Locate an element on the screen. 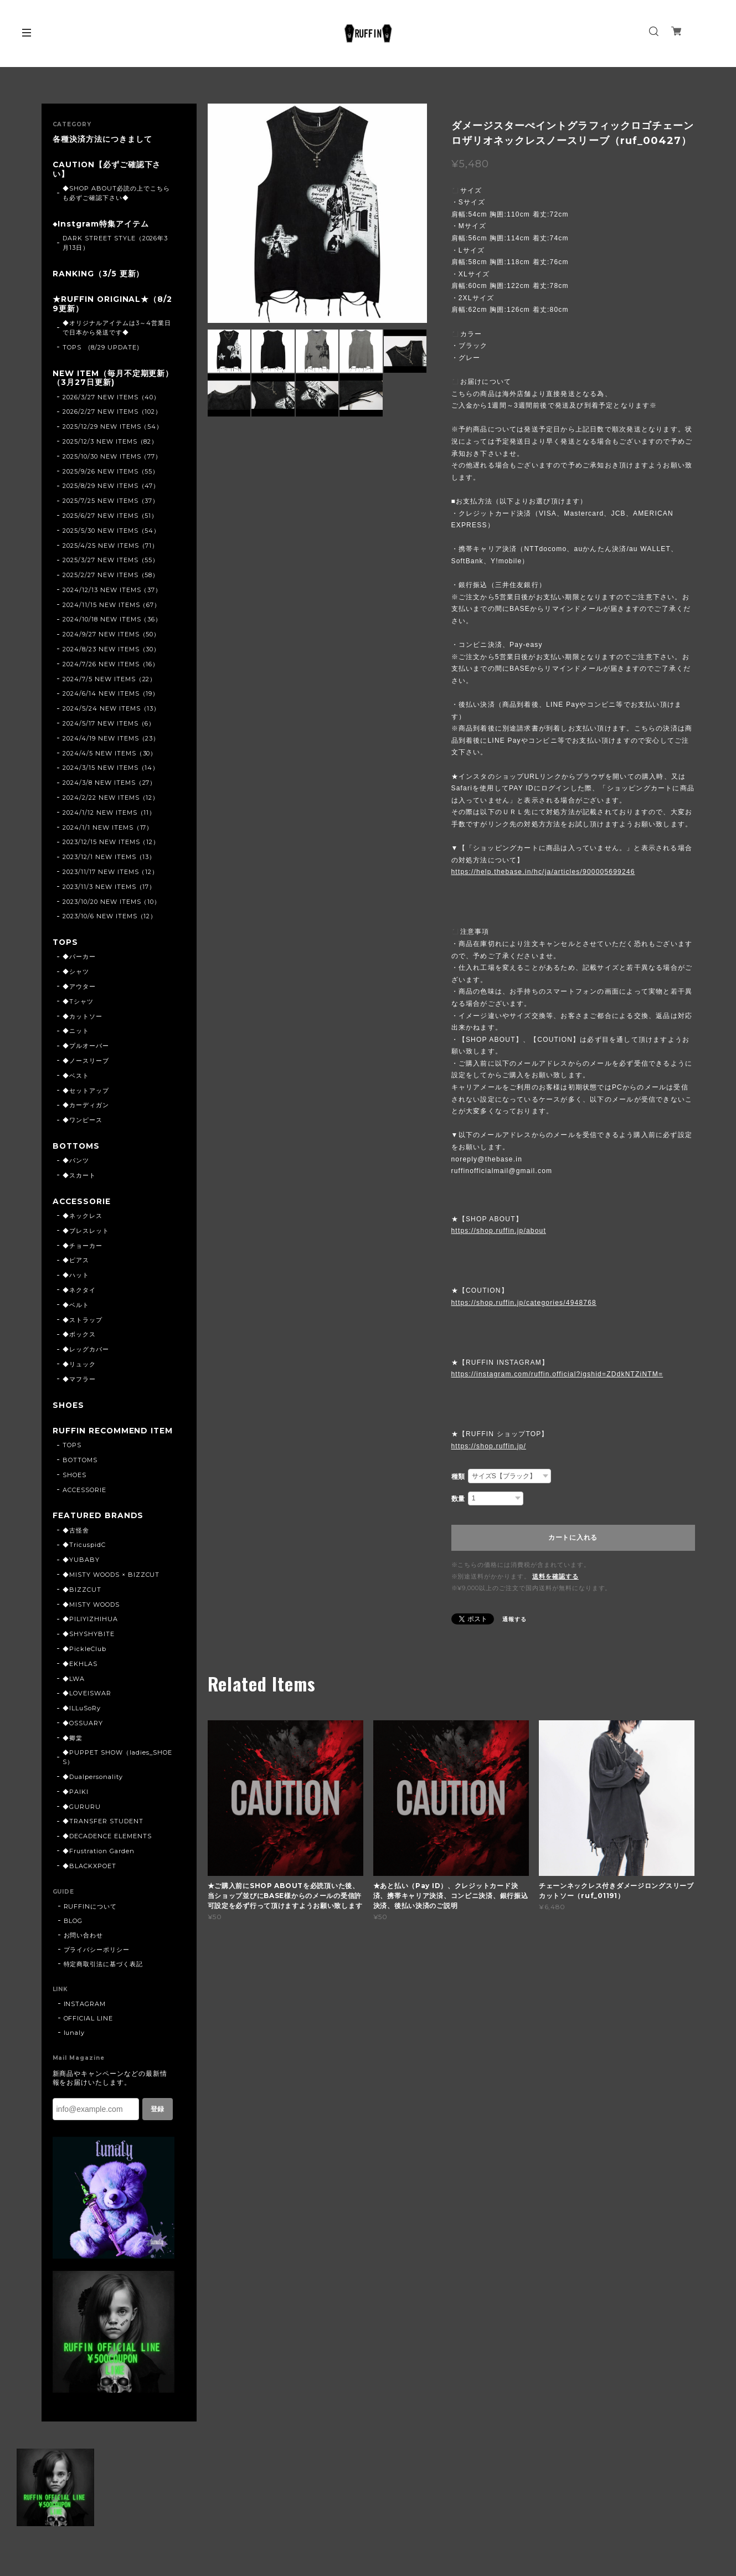 The height and width of the screenshot is (2576, 736). https://help.thebase.in/hc/ja/articles/900005699246 is located at coordinates (543, 872).